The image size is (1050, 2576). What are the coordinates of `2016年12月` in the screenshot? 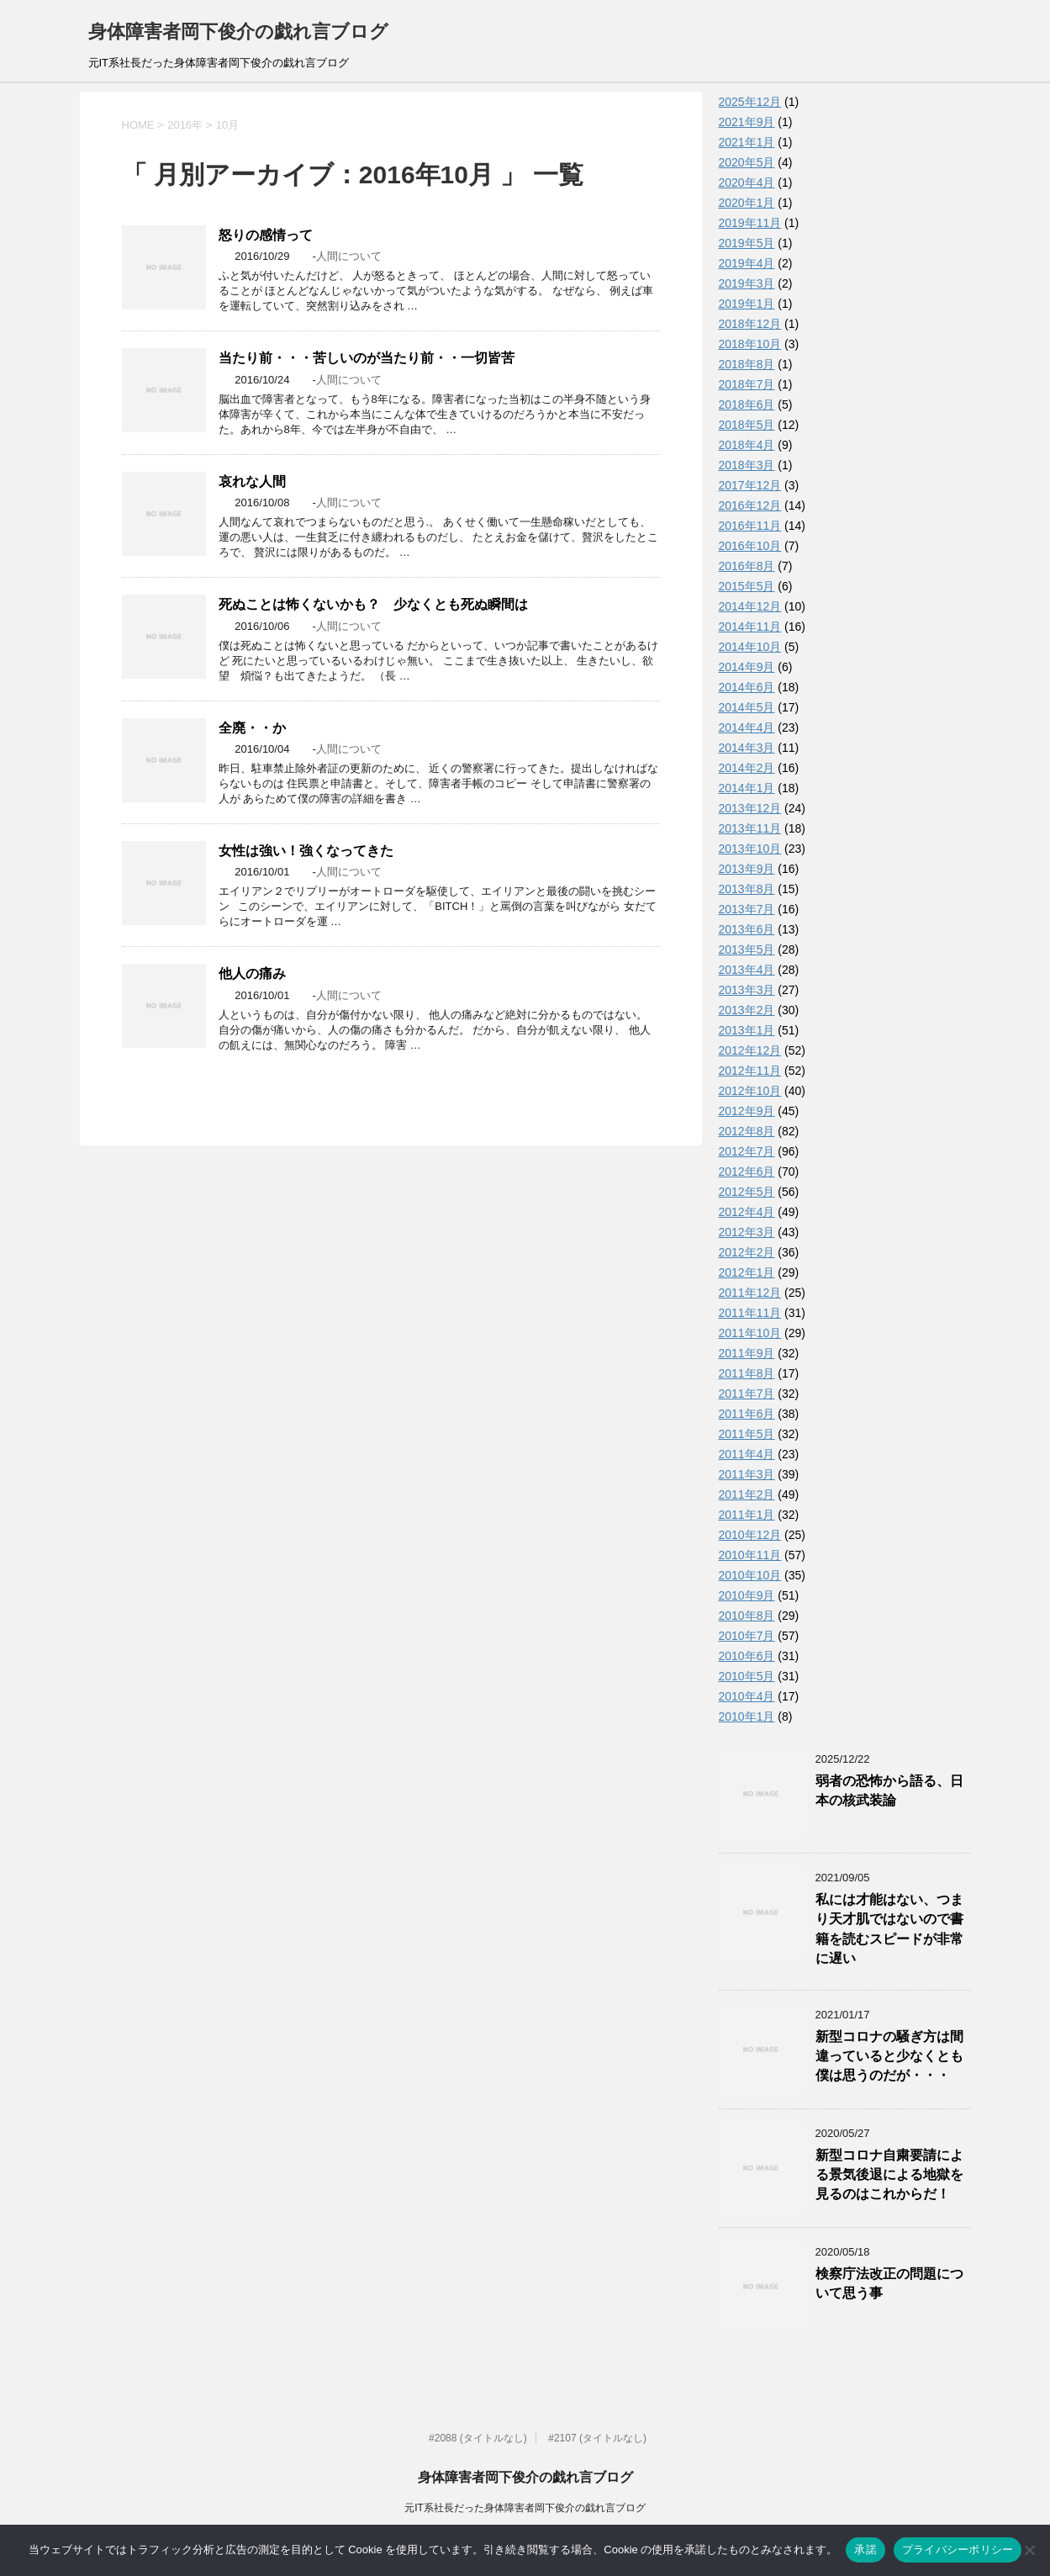 It's located at (750, 505).